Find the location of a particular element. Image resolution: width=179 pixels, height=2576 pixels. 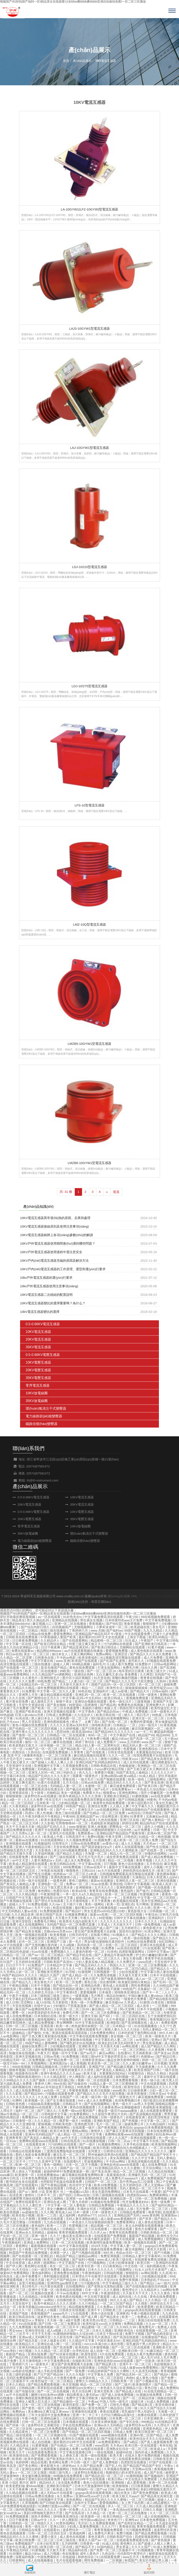

亚洲福利片 is located at coordinates (101, 1685).